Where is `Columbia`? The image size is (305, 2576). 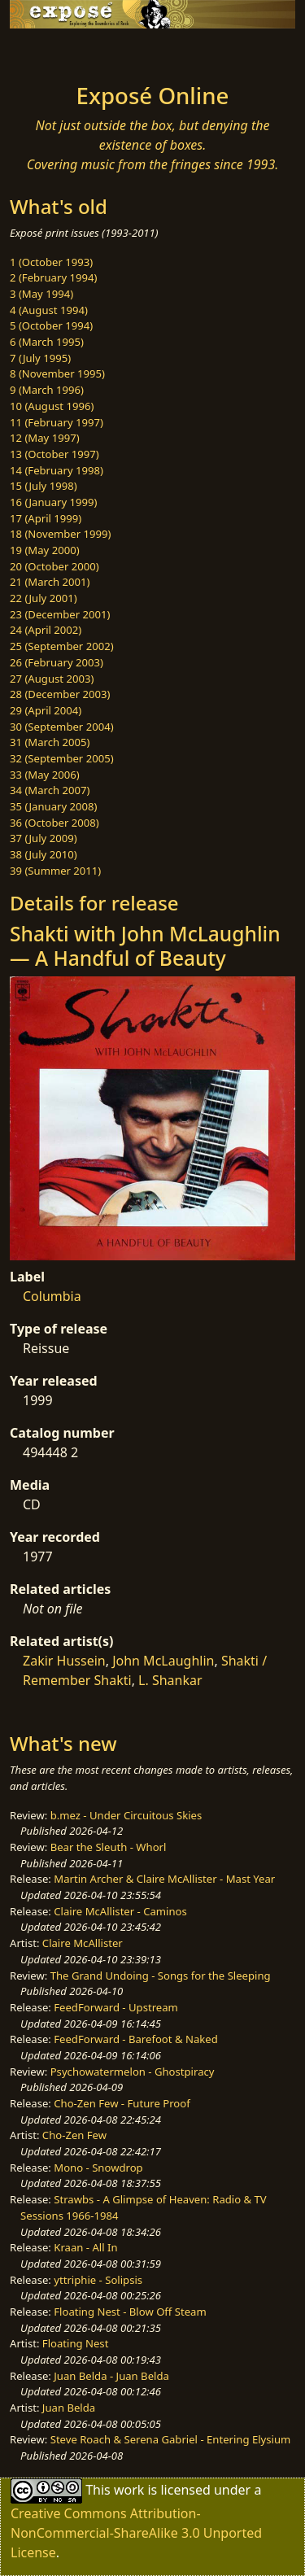
Columbia is located at coordinates (52, 1296).